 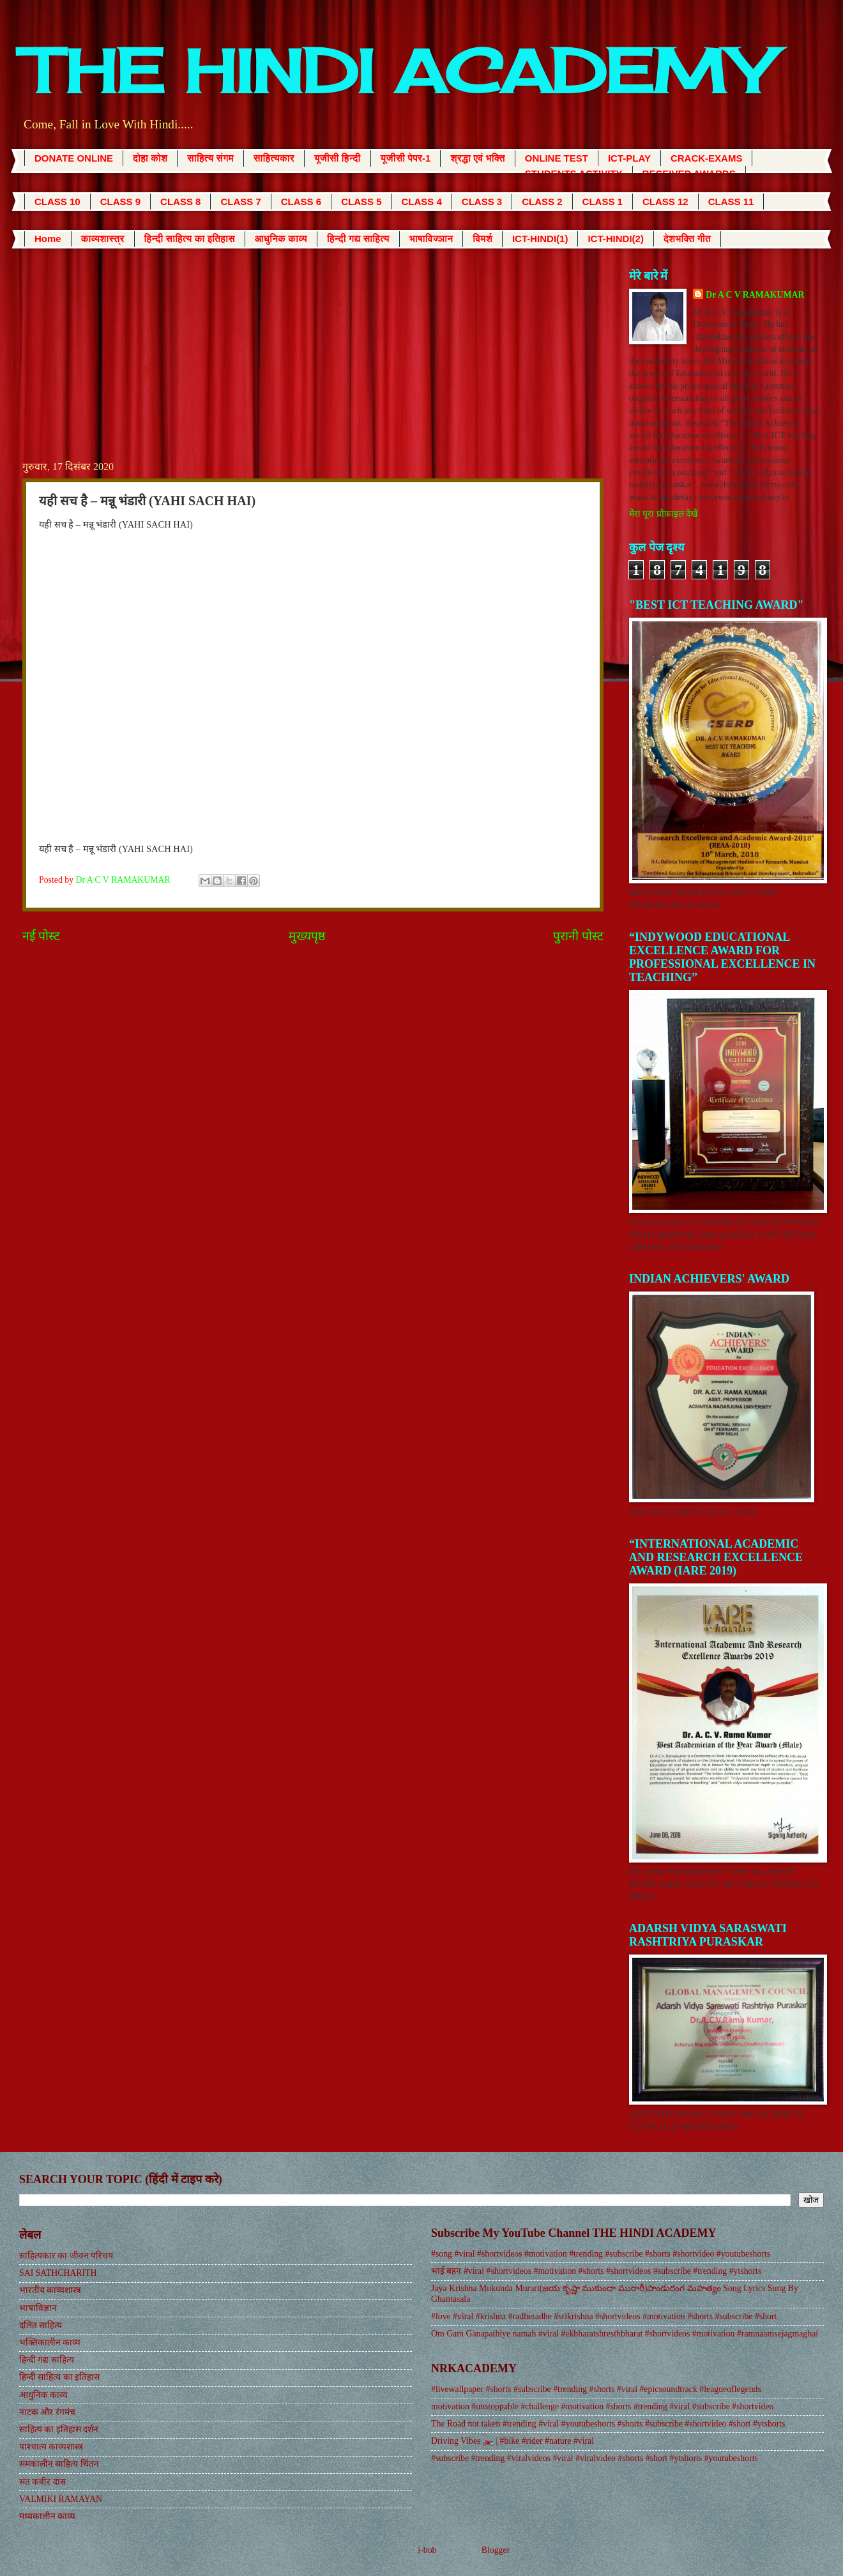 I want to click on #love #viral #krishna #radheradhe #srikrishna #shortvideos #motivation #shorts #subscribe #short, so click(x=604, y=2316).